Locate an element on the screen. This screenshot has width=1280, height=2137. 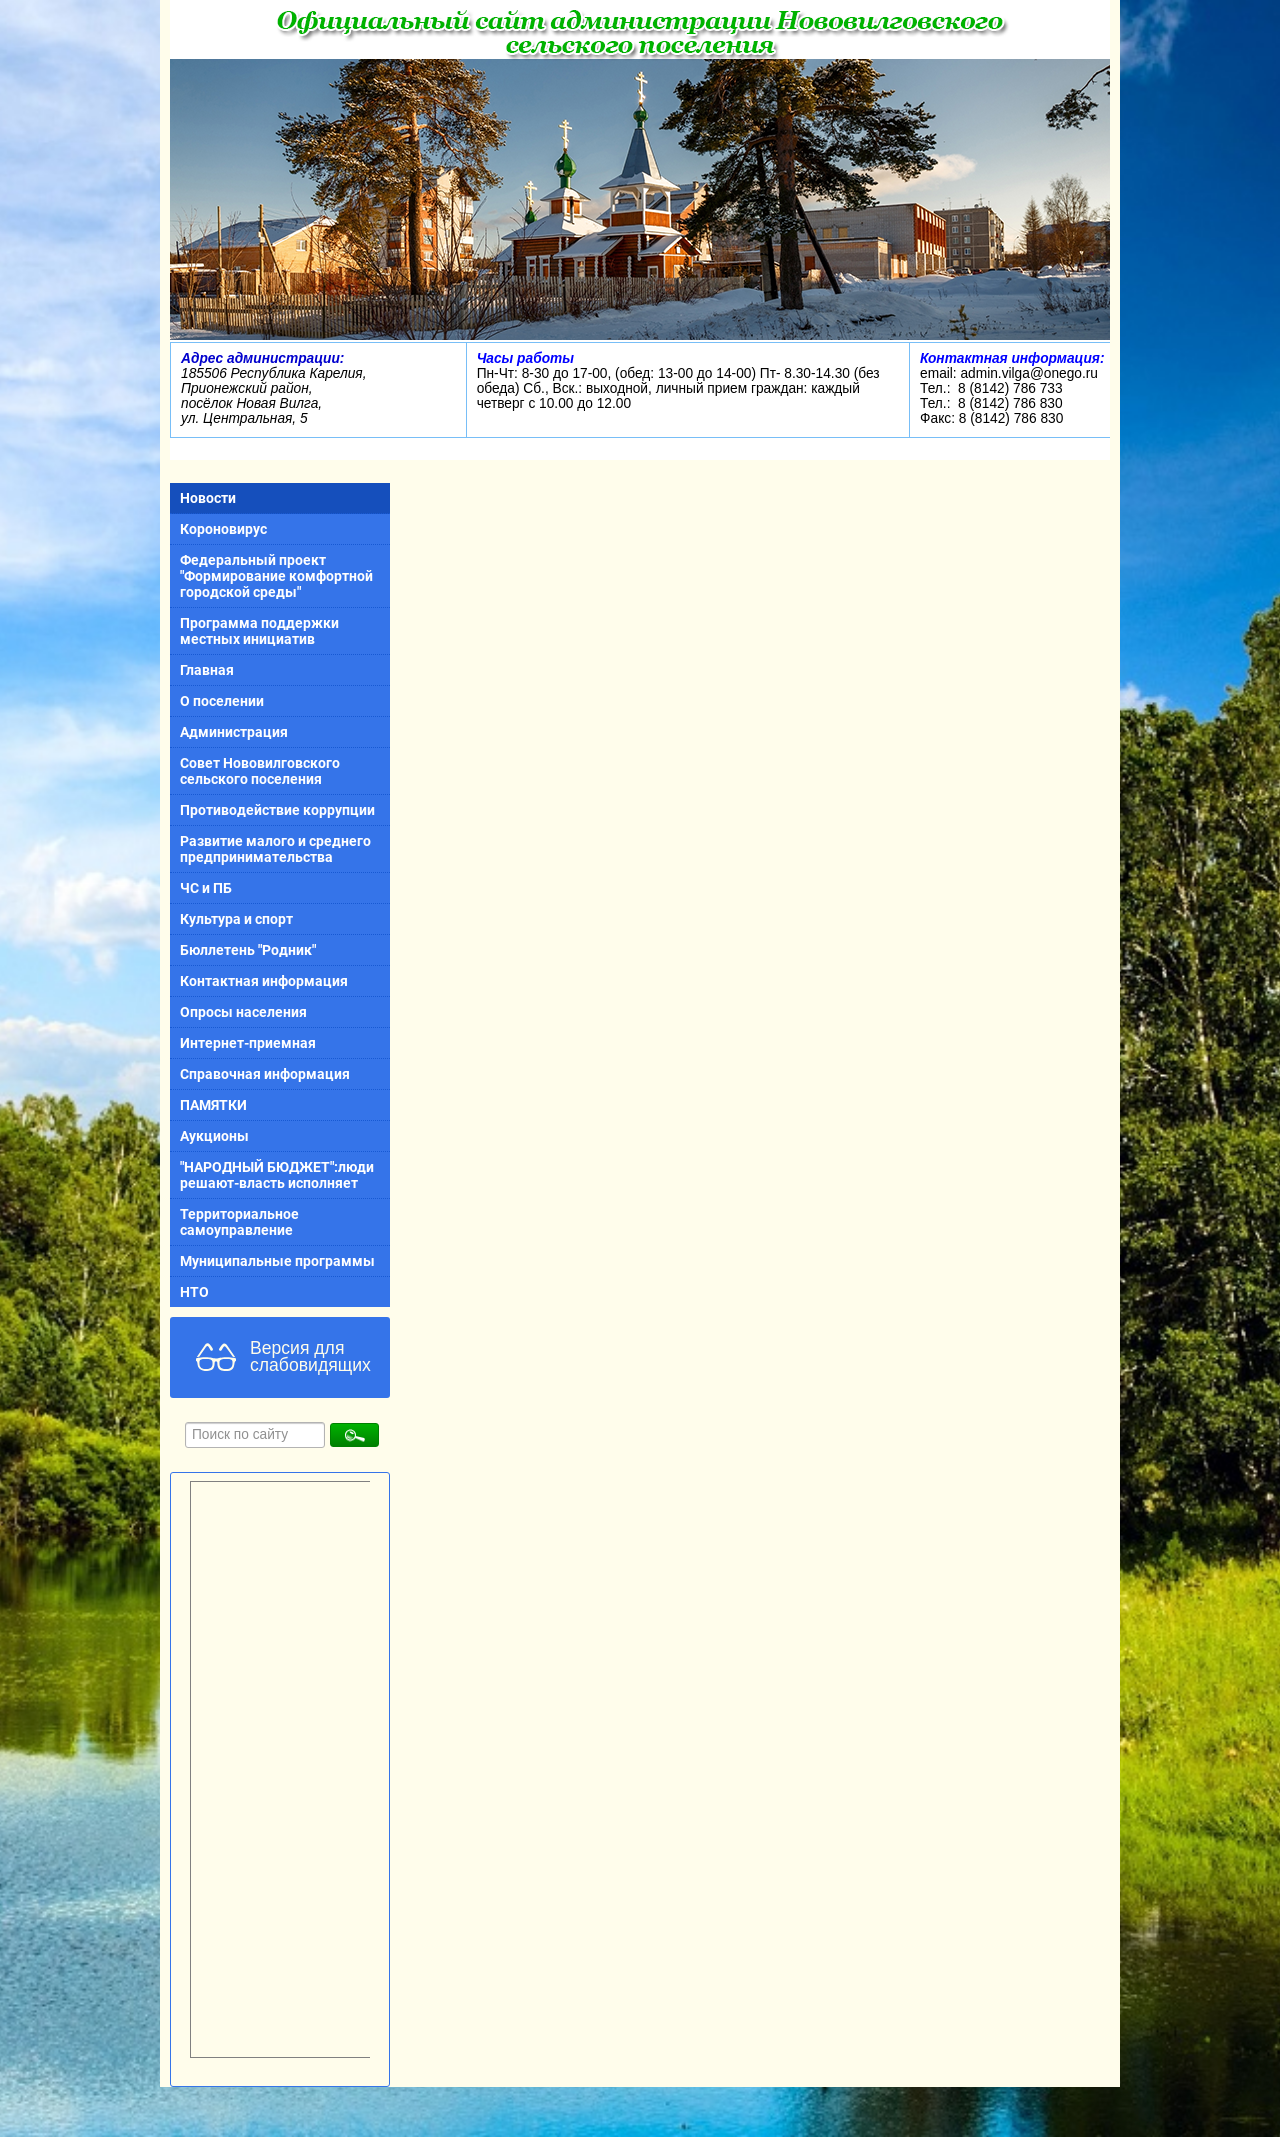
О поселении is located at coordinates (222, 701).